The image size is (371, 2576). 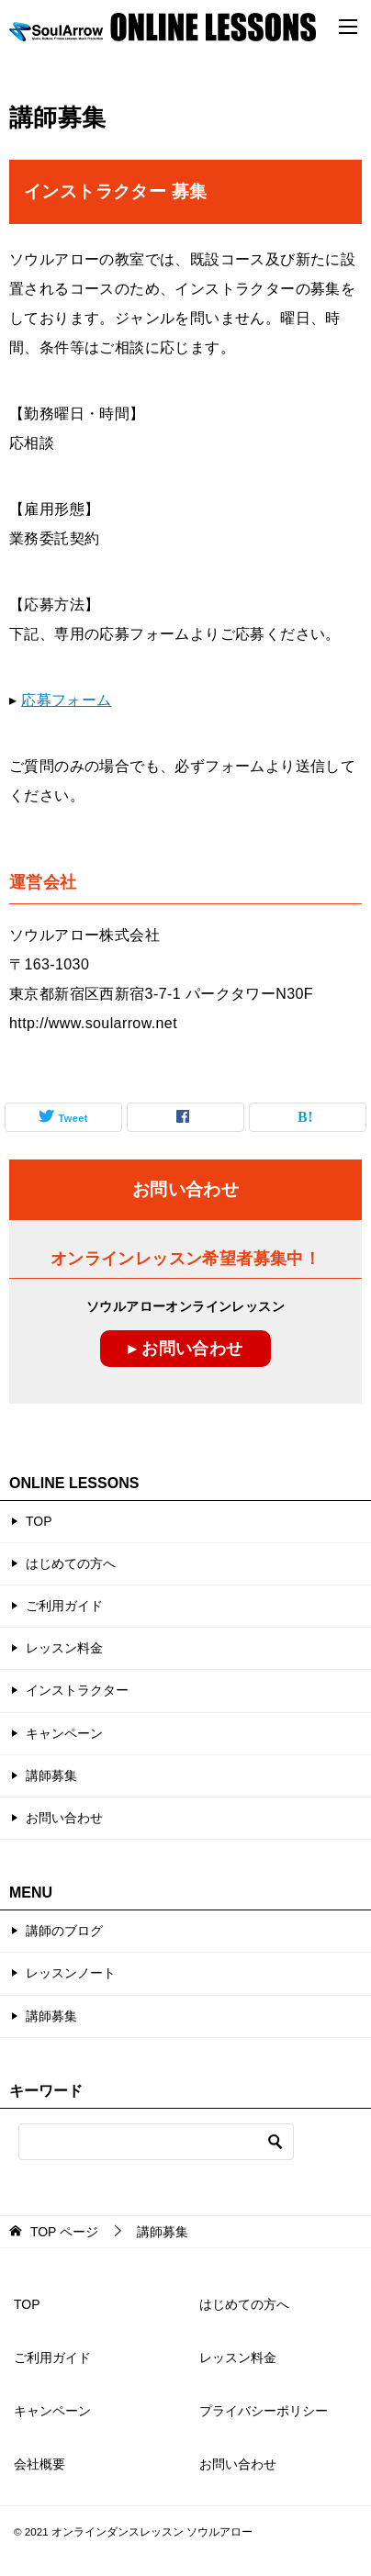 I want to click on ▸ お問い合わせ, so click(x=185, y=1348).